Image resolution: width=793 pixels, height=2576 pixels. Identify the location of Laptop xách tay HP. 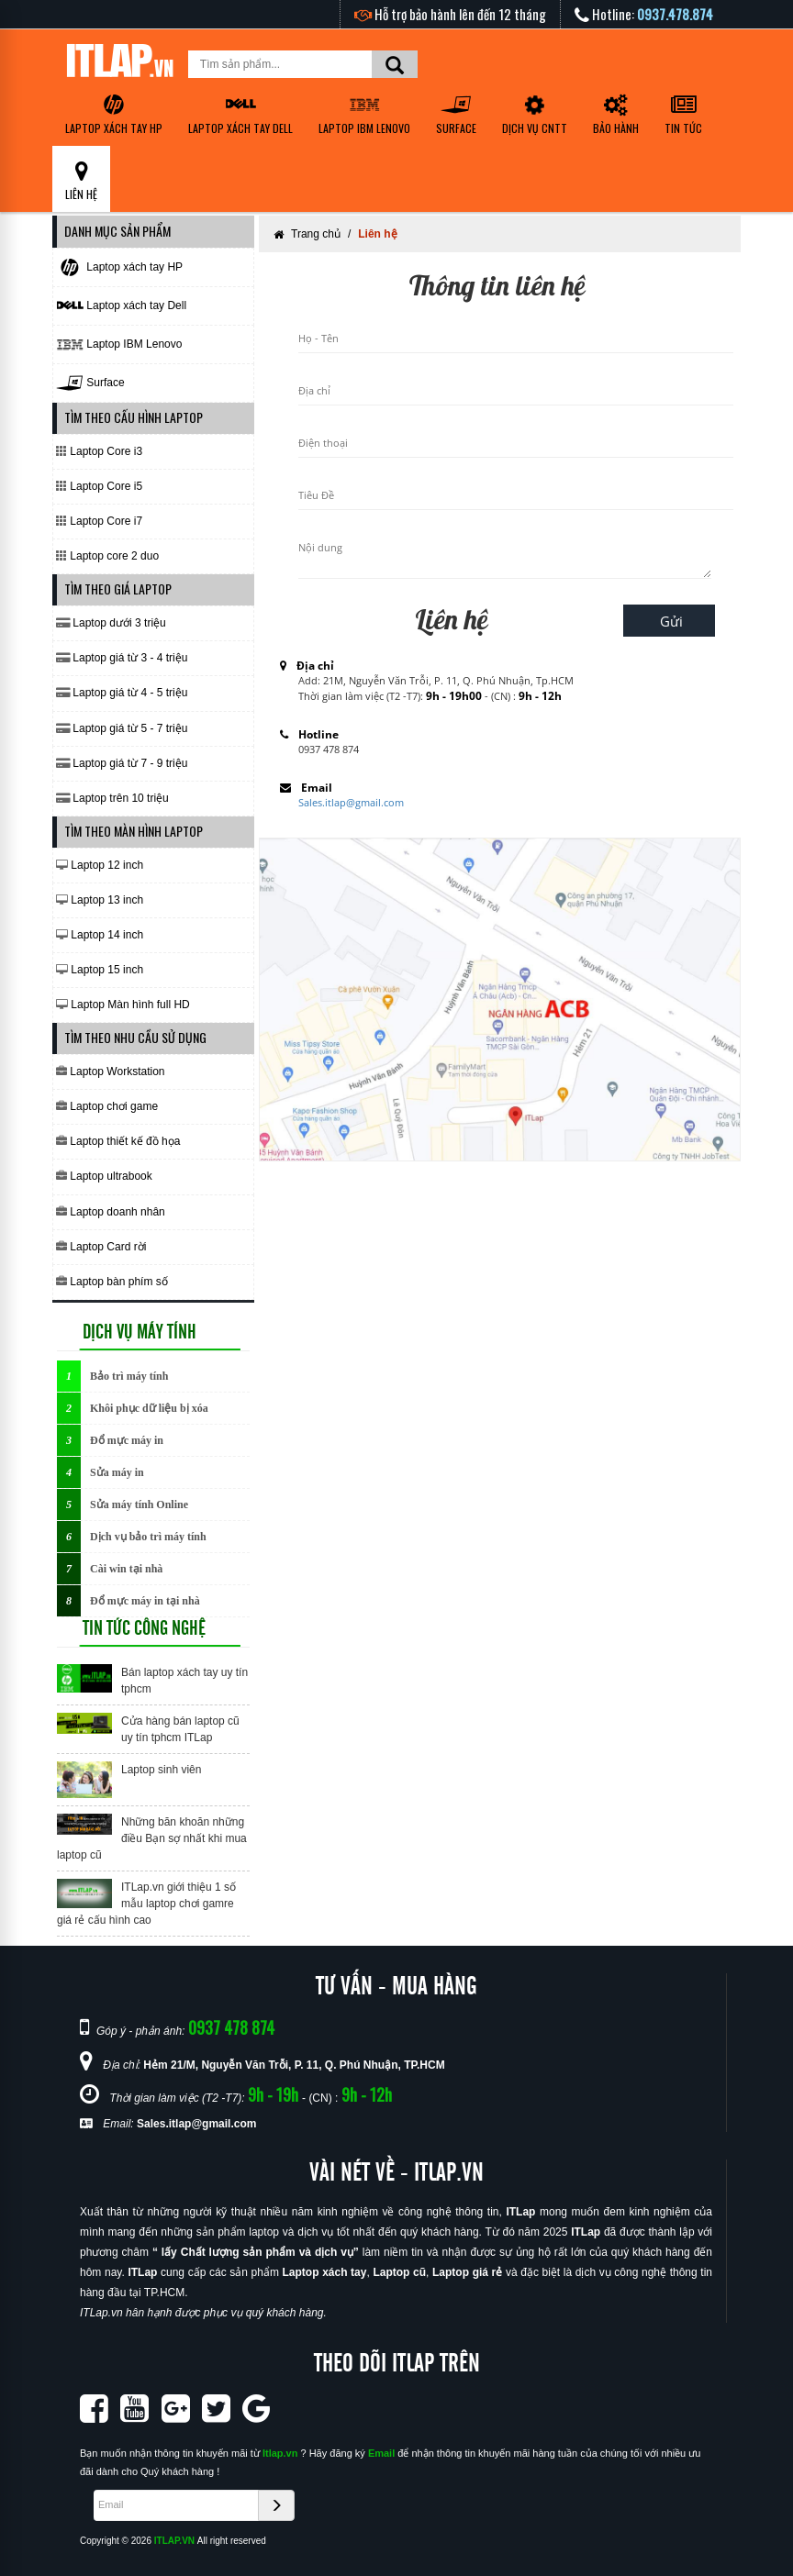
(113, 115).